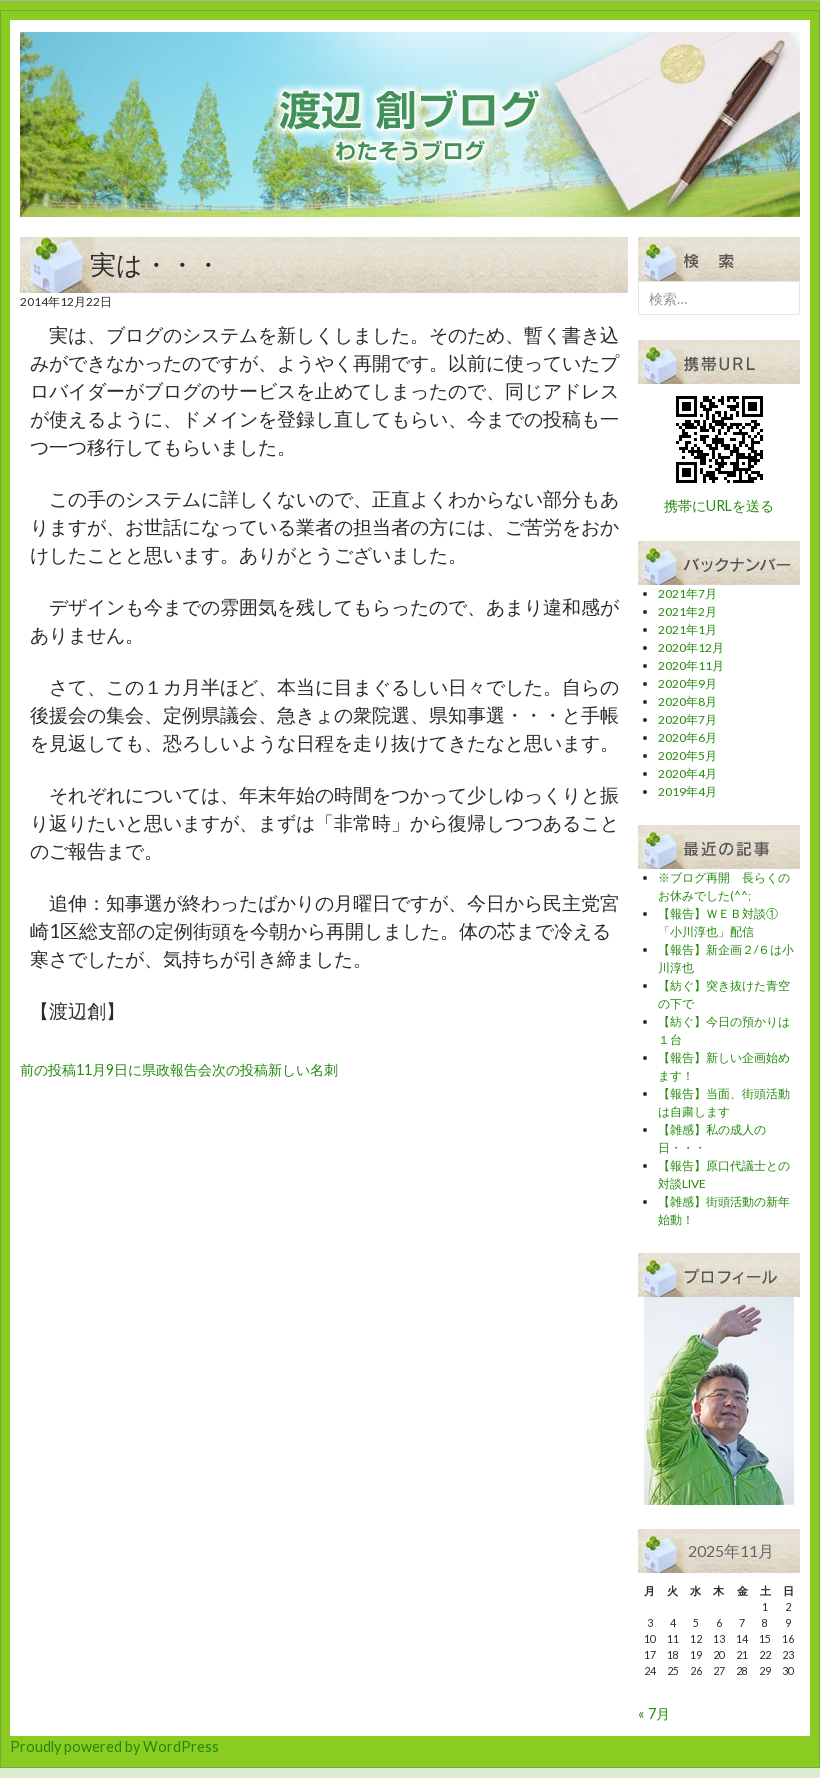  Describe the element at coordinates (687, 791) in the screenshot. I see `2019年4月` at that location.